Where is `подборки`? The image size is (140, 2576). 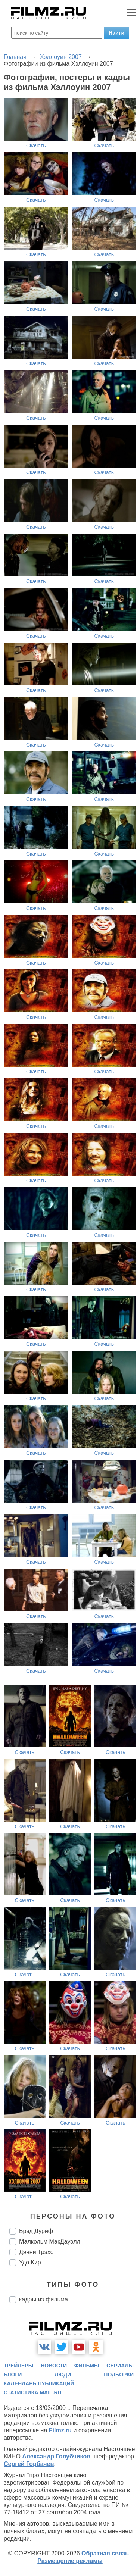
подборки is located at coordinates (119, 2375).